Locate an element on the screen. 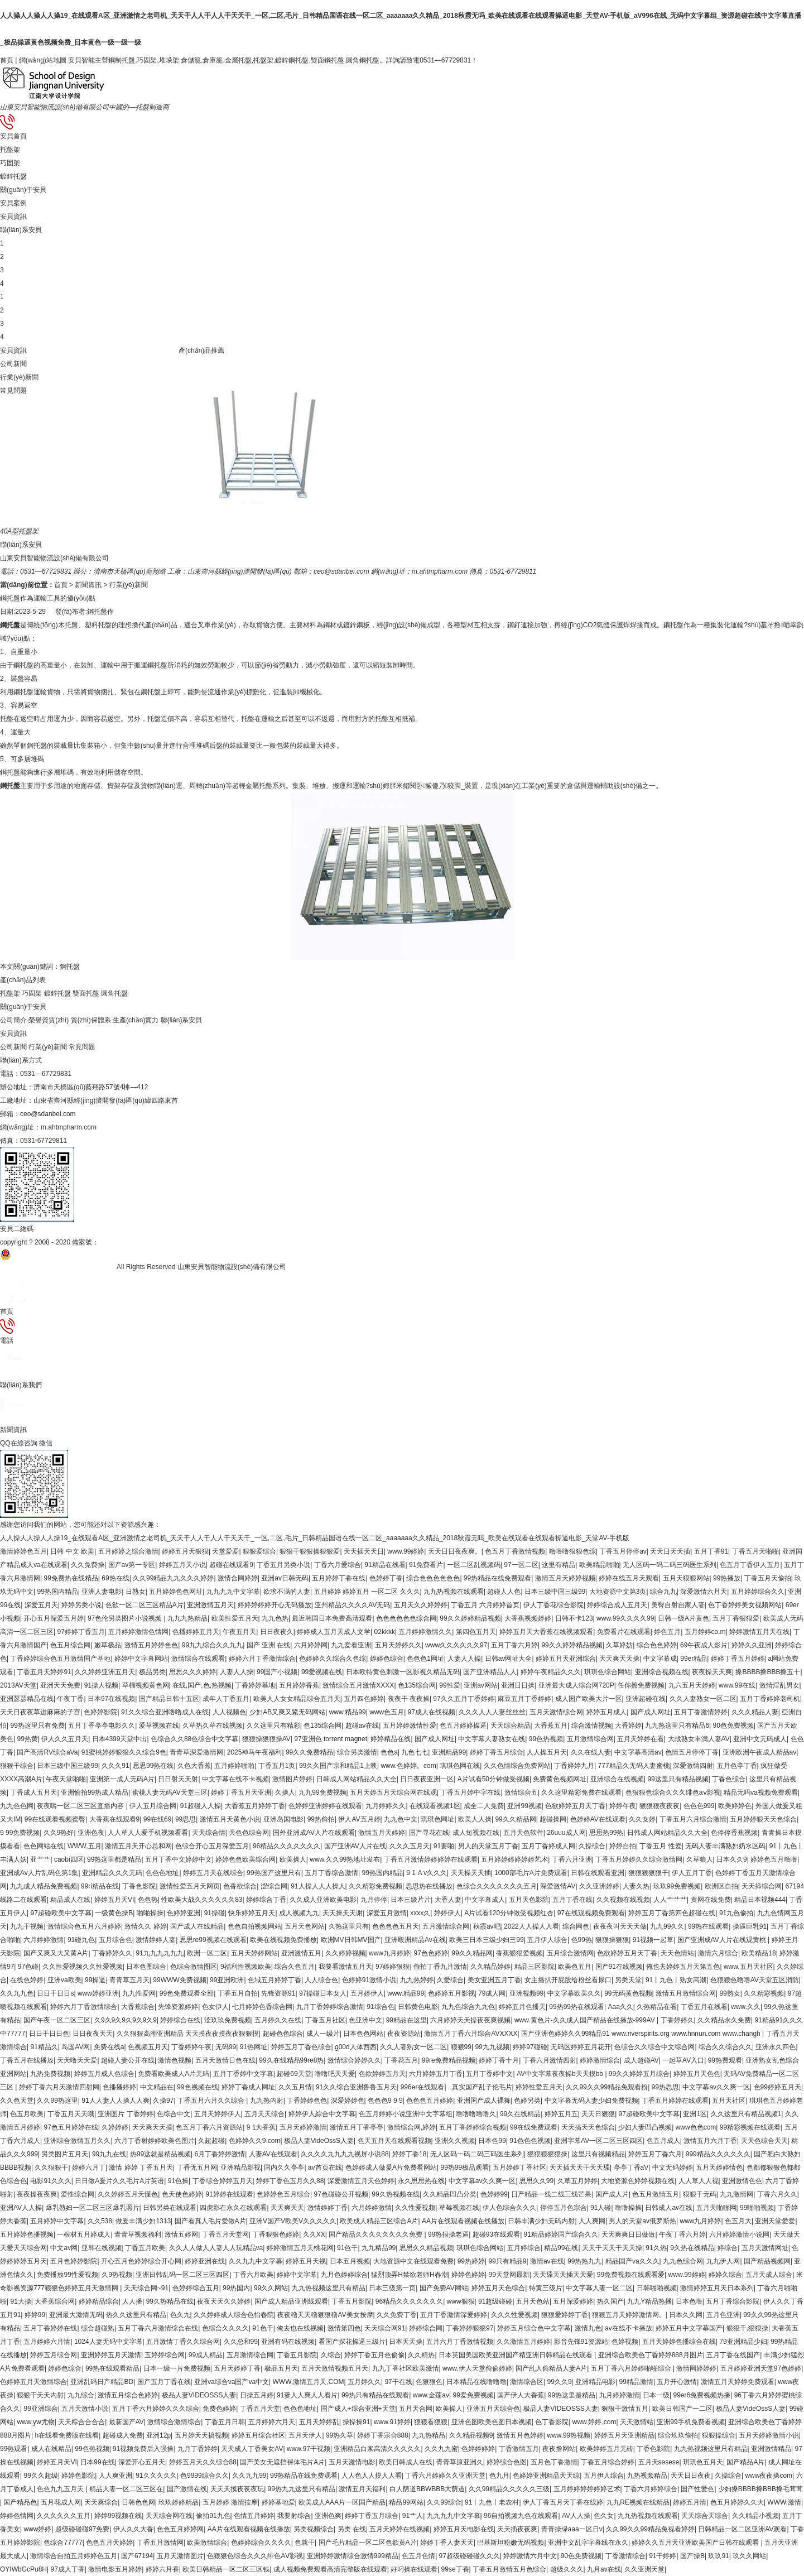 The width and height of the screenshot is (804, 2576). 色五月欧美 is located at coordinates (27, 2114).